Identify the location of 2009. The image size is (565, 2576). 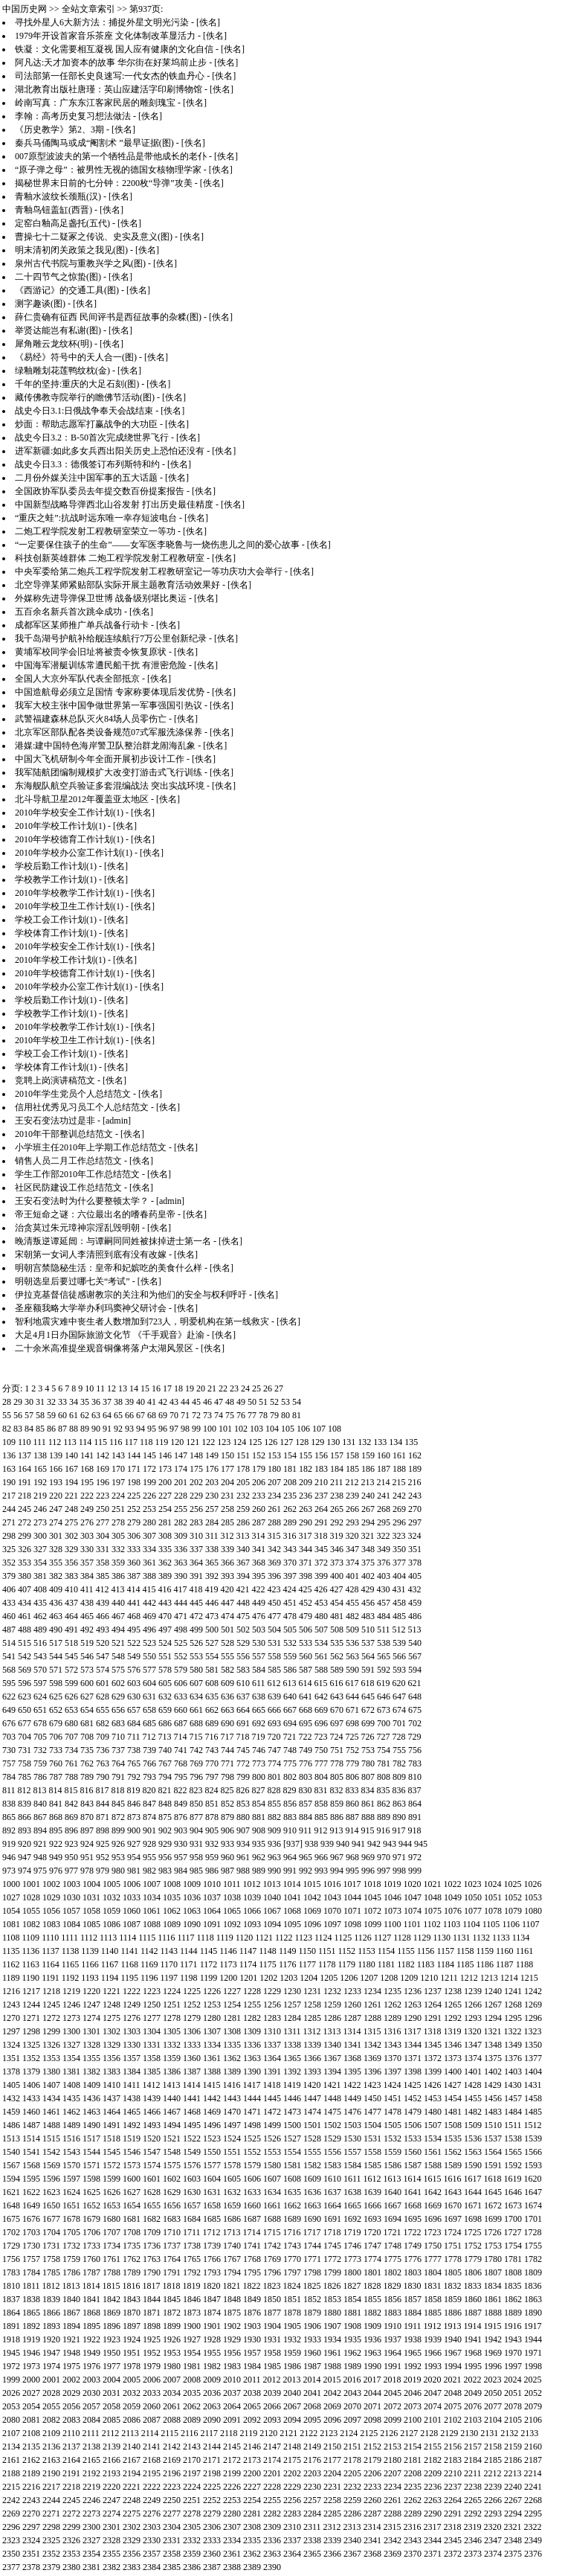
(212, 2379).